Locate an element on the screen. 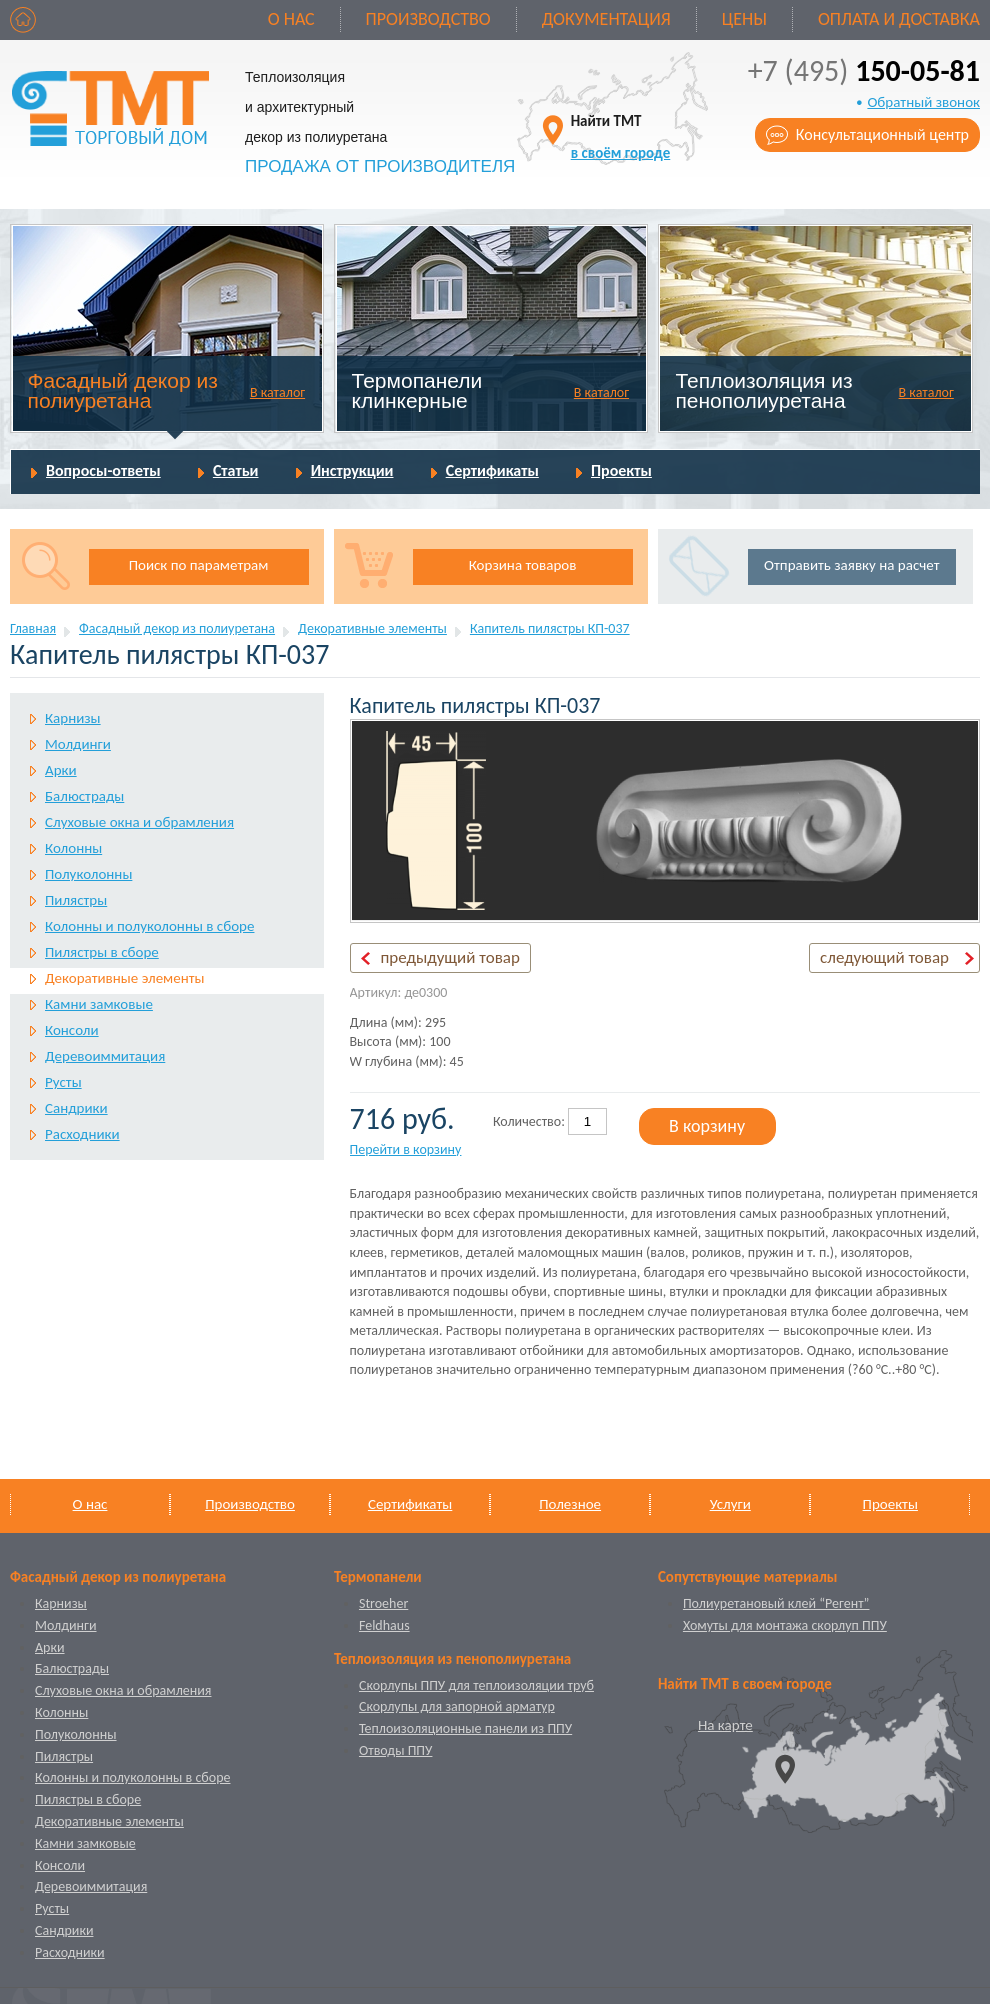 The image size is (990, 2004). Обратный звонок is located at coordinates (923, 102).